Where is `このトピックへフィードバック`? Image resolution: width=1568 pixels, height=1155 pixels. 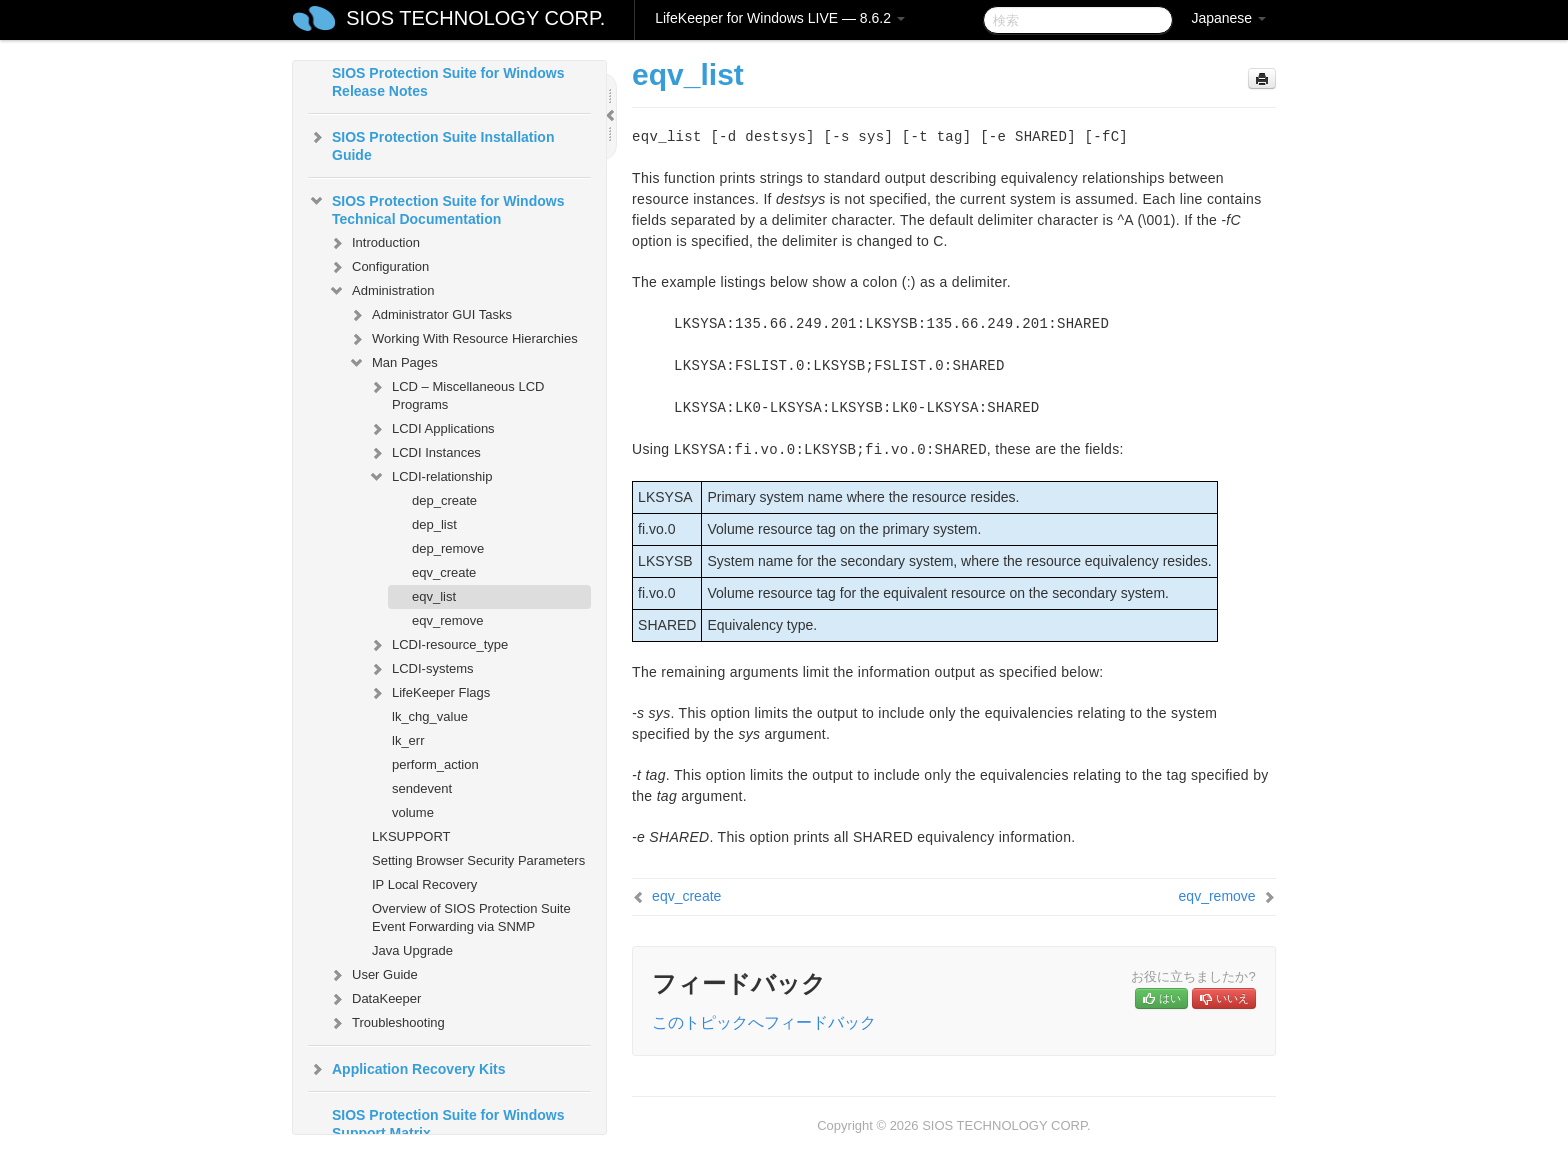
このトピックへフィードバック is located at coordinates (764, 1022).